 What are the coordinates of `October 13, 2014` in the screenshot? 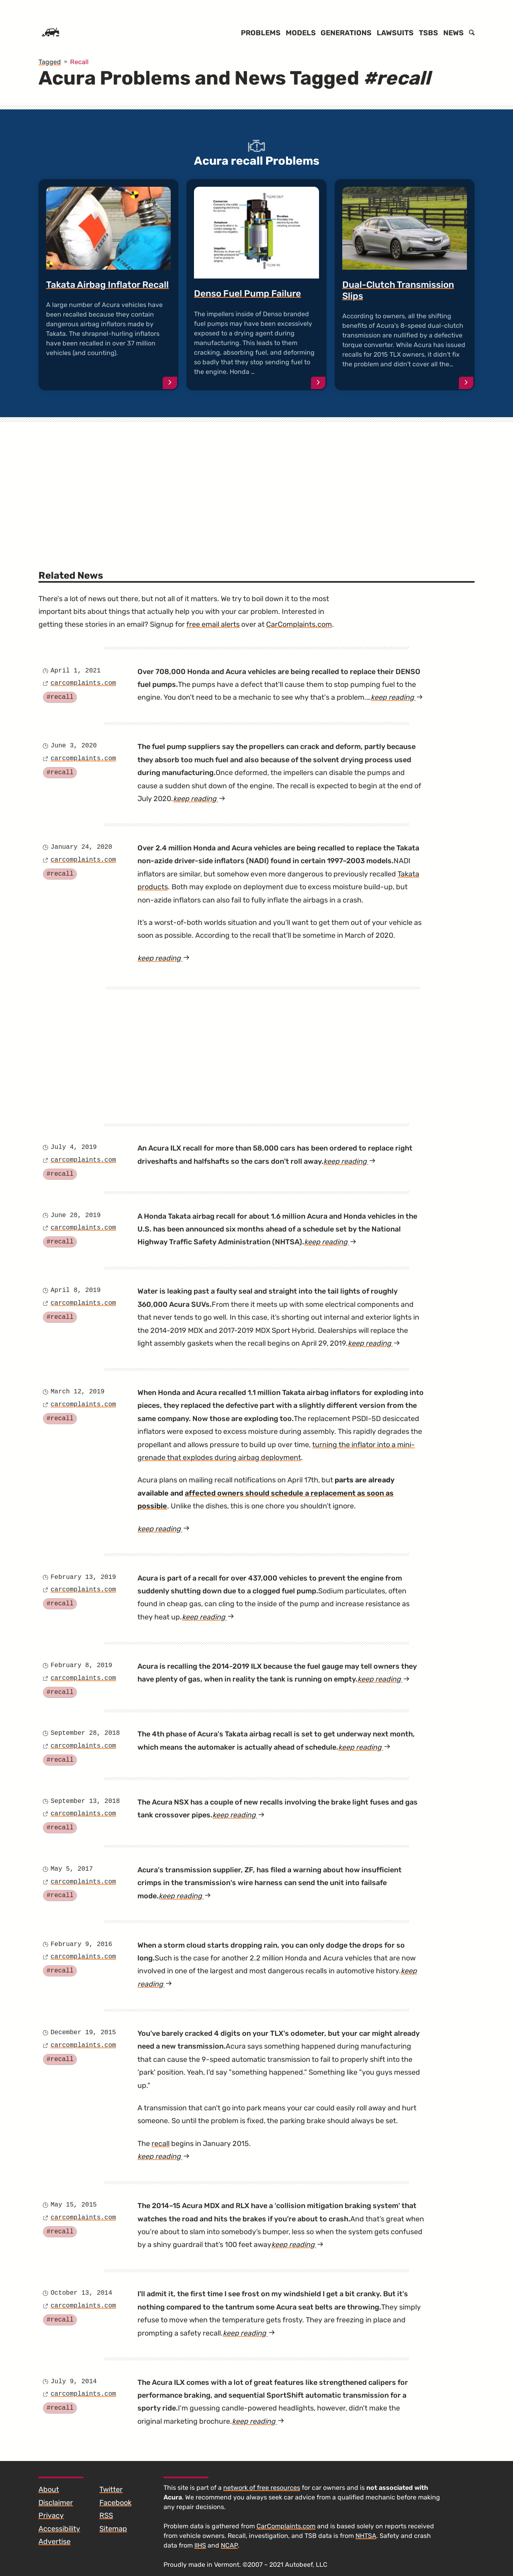 It's located at (81, 2293).